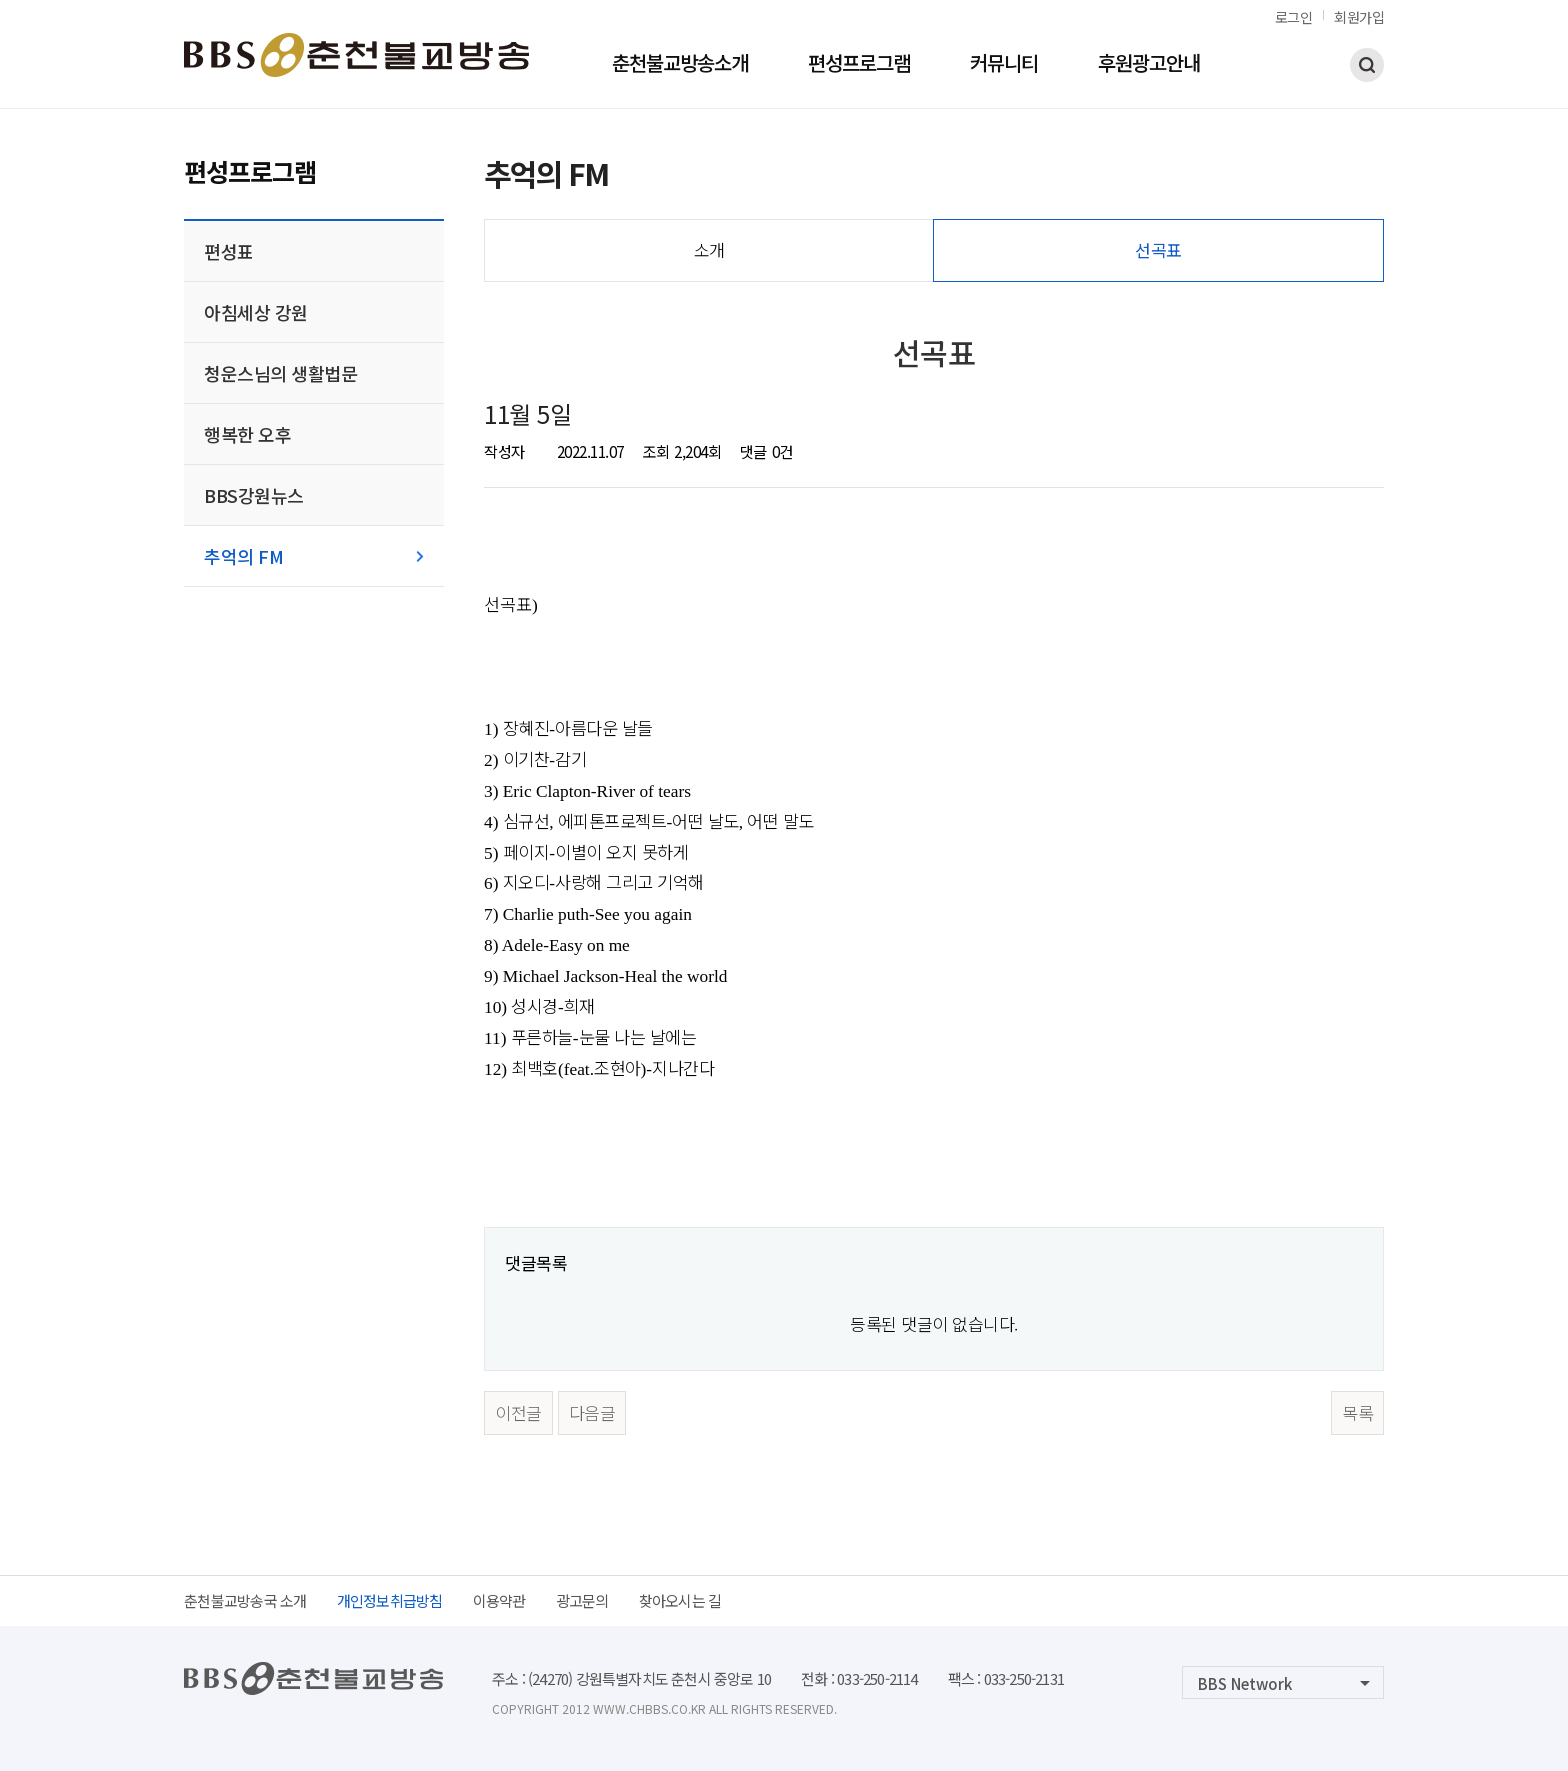 The height and width of the screenshot is (1771, 1568). I want to click on 회원가입, so click(1359, 17).